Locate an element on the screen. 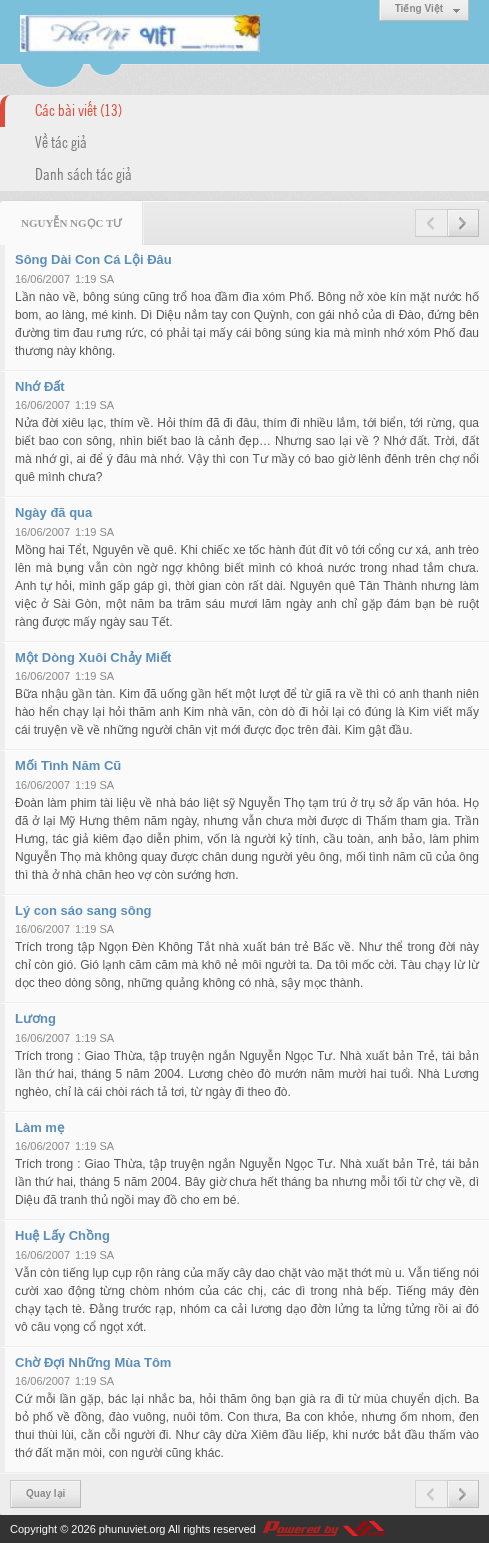 This screenshot has width=489, height=1543. Một Dòng Xuôi Chảy Miết is located at coordinates (93, 657).